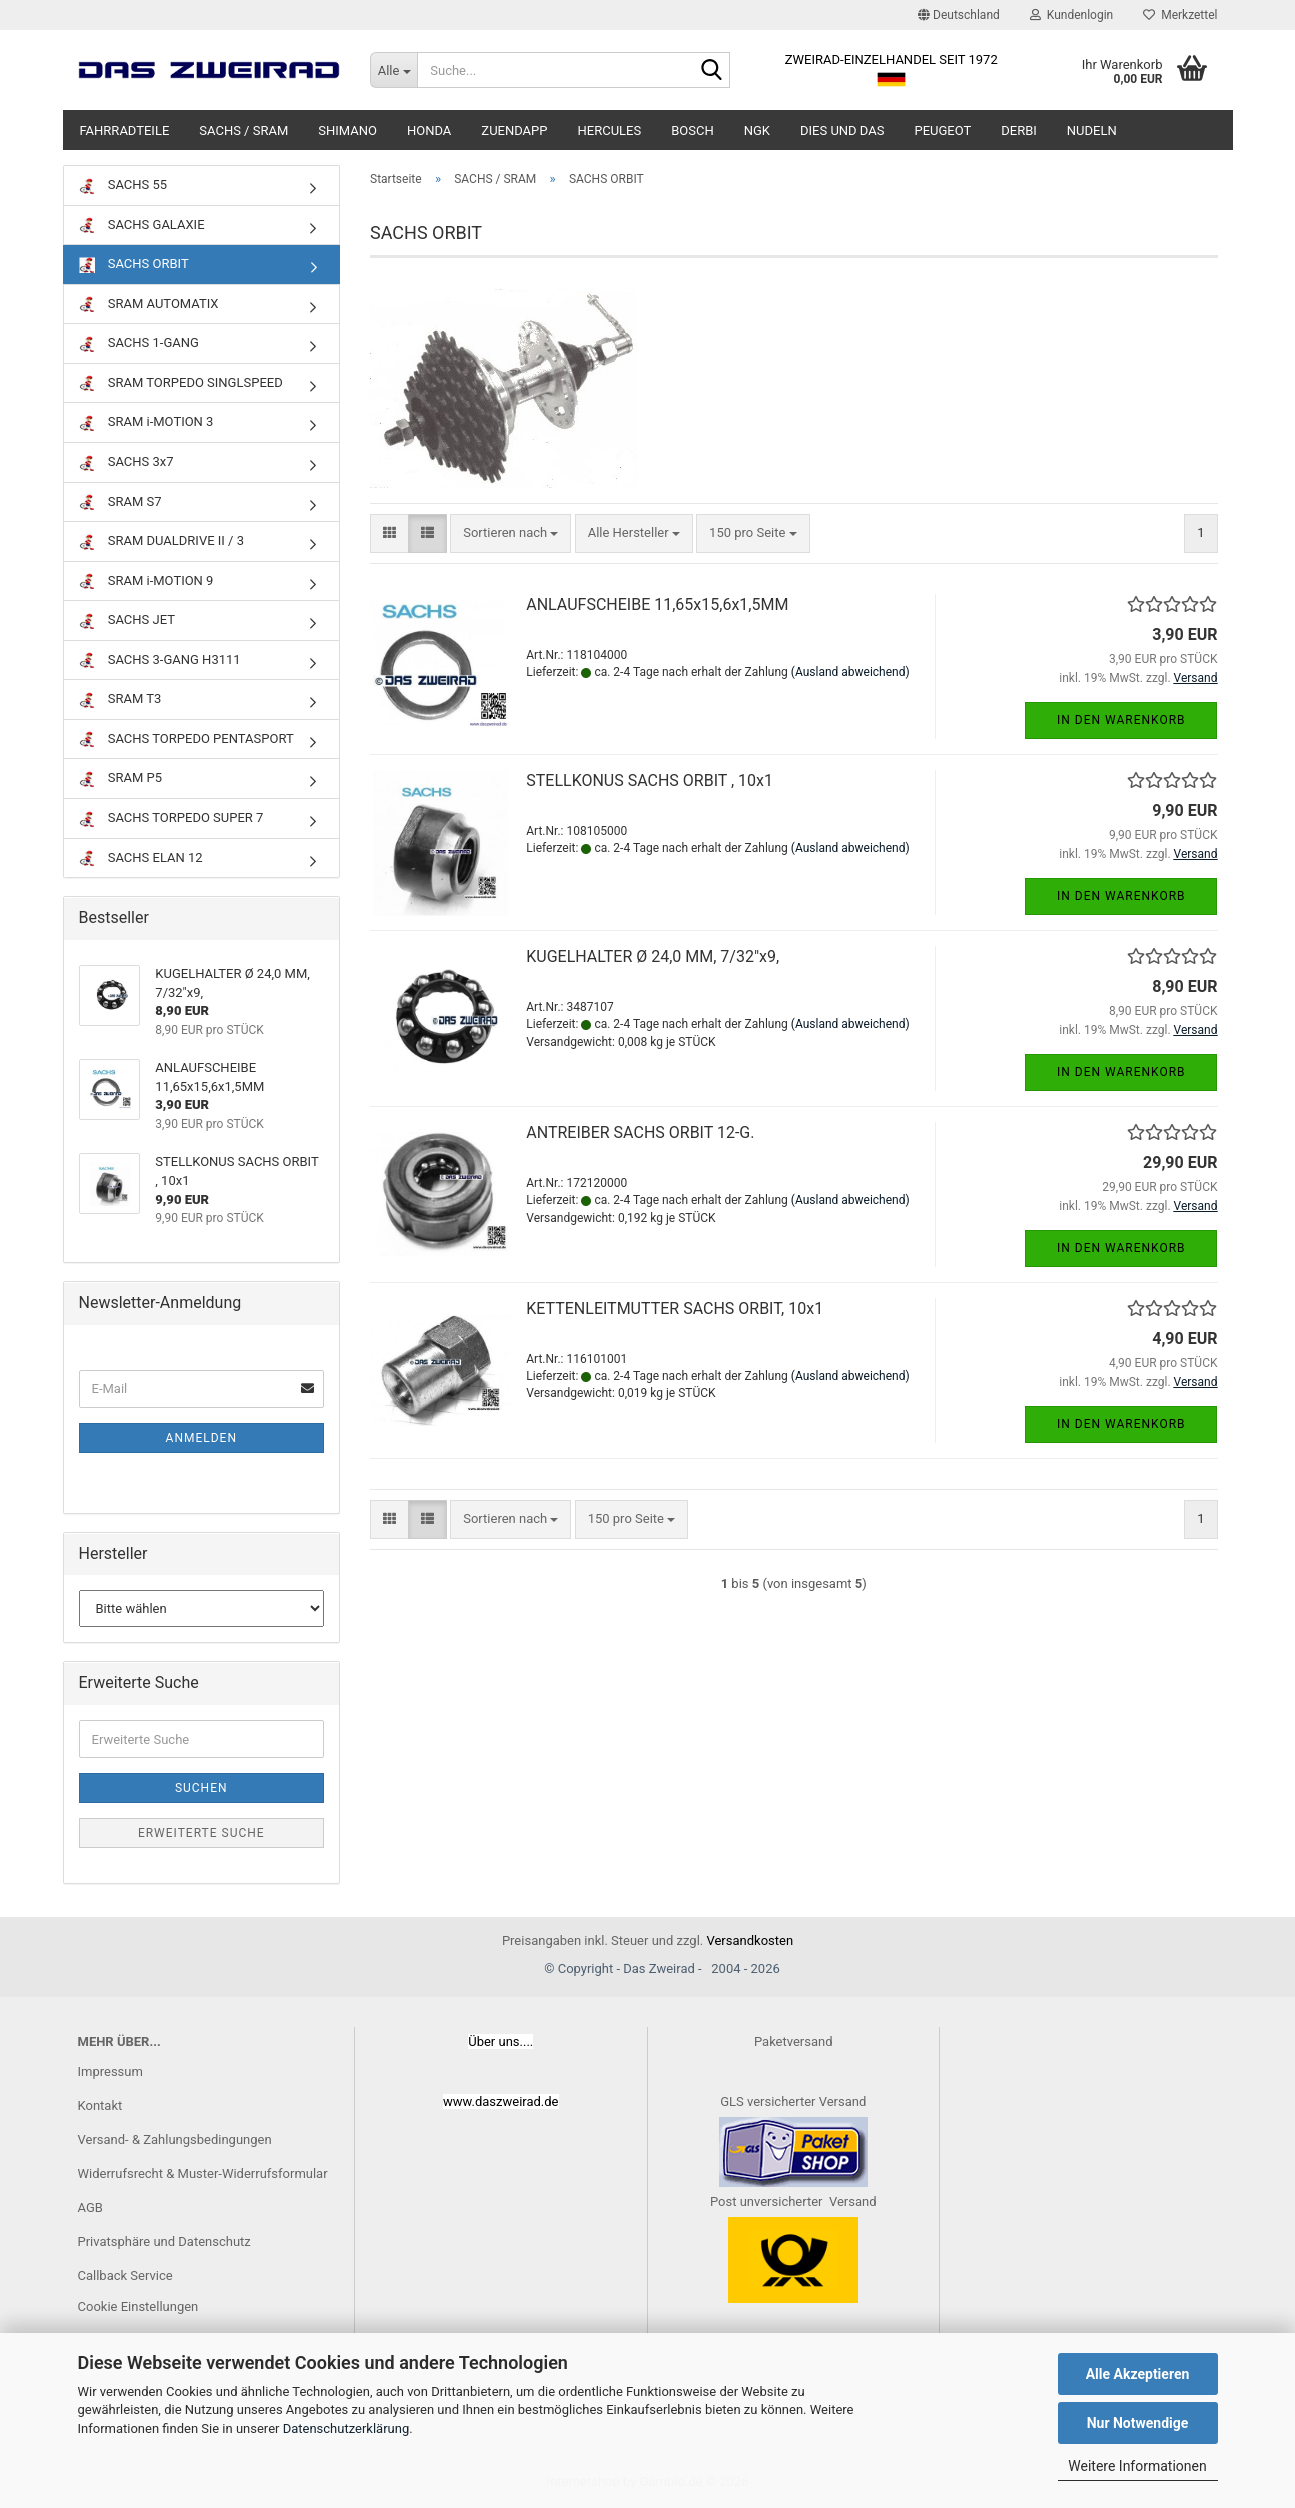 Image resolution: width=1295 pixels, height=2508 pixels. I want to click on In den Warenkorb, so click(1121, 720).